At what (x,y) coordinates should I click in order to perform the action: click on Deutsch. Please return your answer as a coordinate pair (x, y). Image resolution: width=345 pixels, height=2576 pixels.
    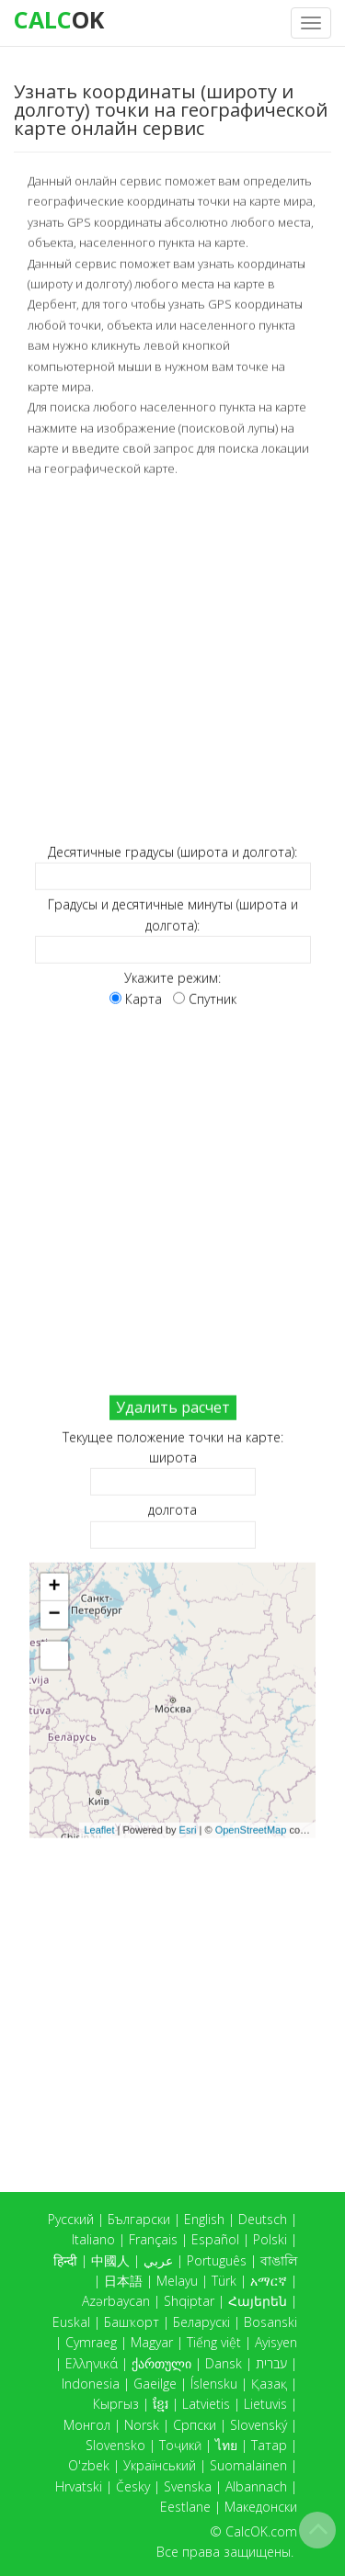
    Looking at the image, I should click on (262, 2219).